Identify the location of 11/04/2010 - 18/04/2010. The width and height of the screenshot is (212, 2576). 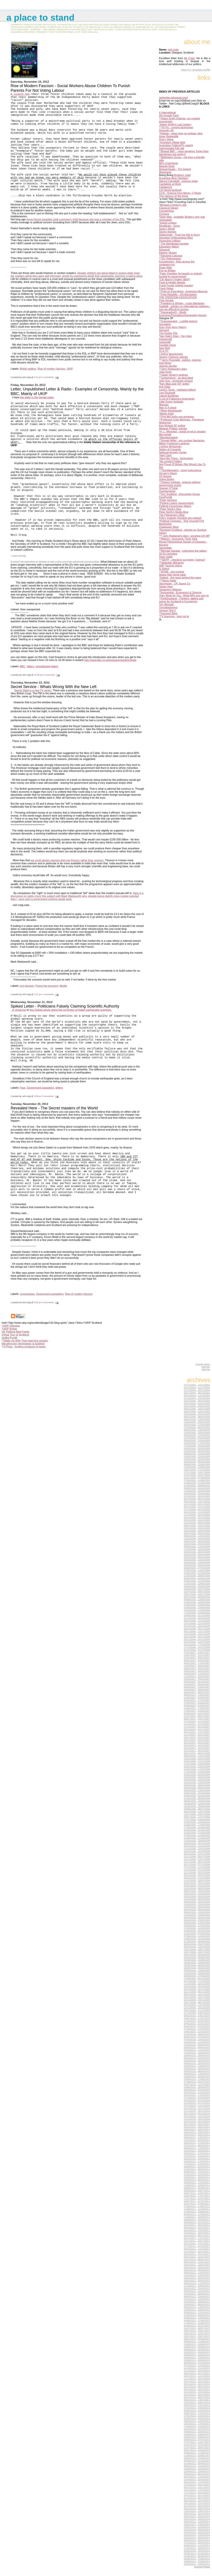
(197, 2052).